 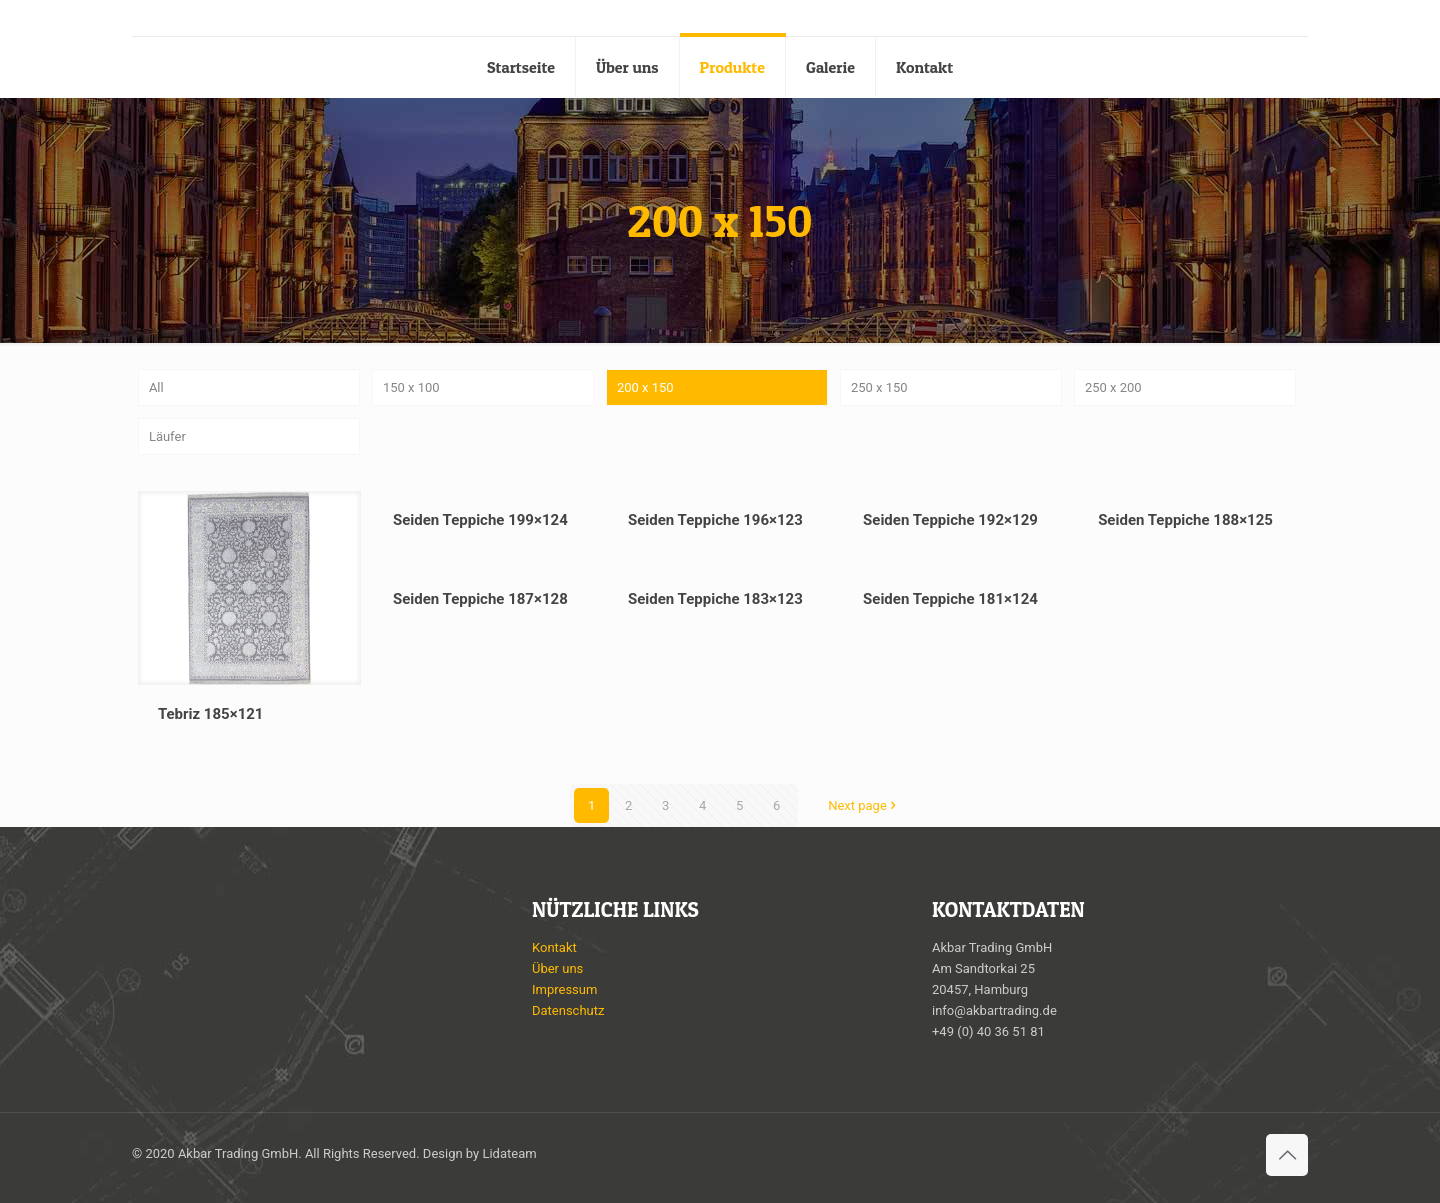 I want to click on Läufer, so click(x=167, y=436).